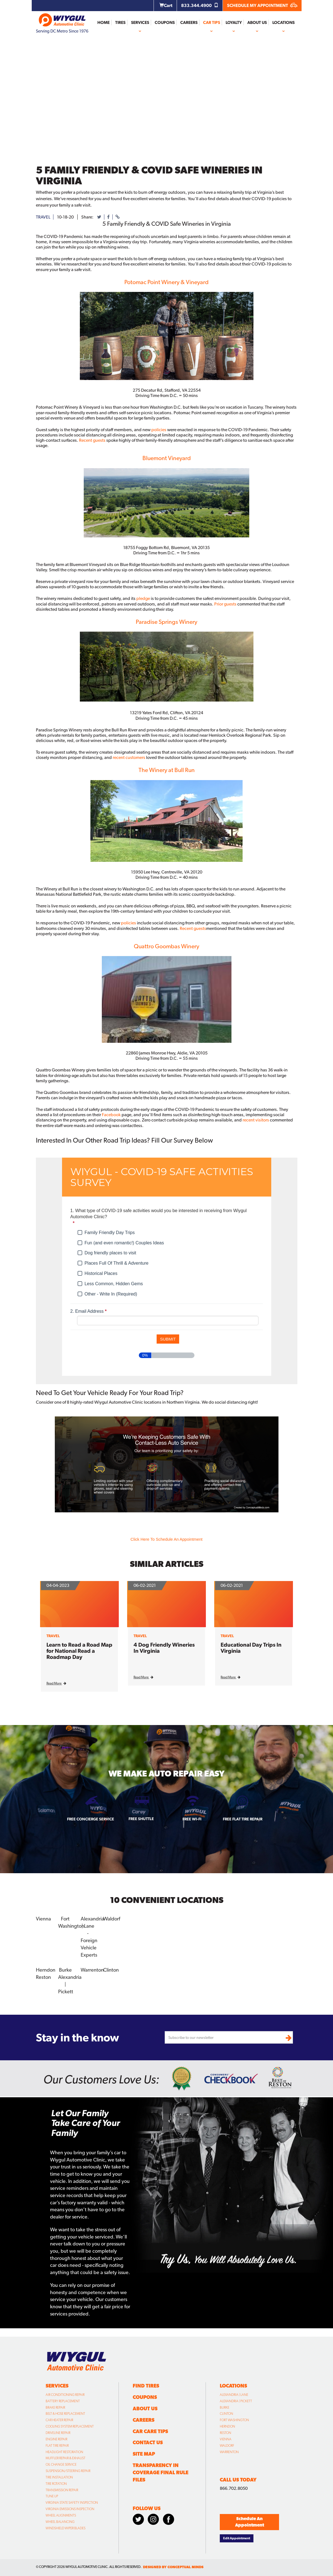  I want to click on Driveline Repair, so click(58, 2432).